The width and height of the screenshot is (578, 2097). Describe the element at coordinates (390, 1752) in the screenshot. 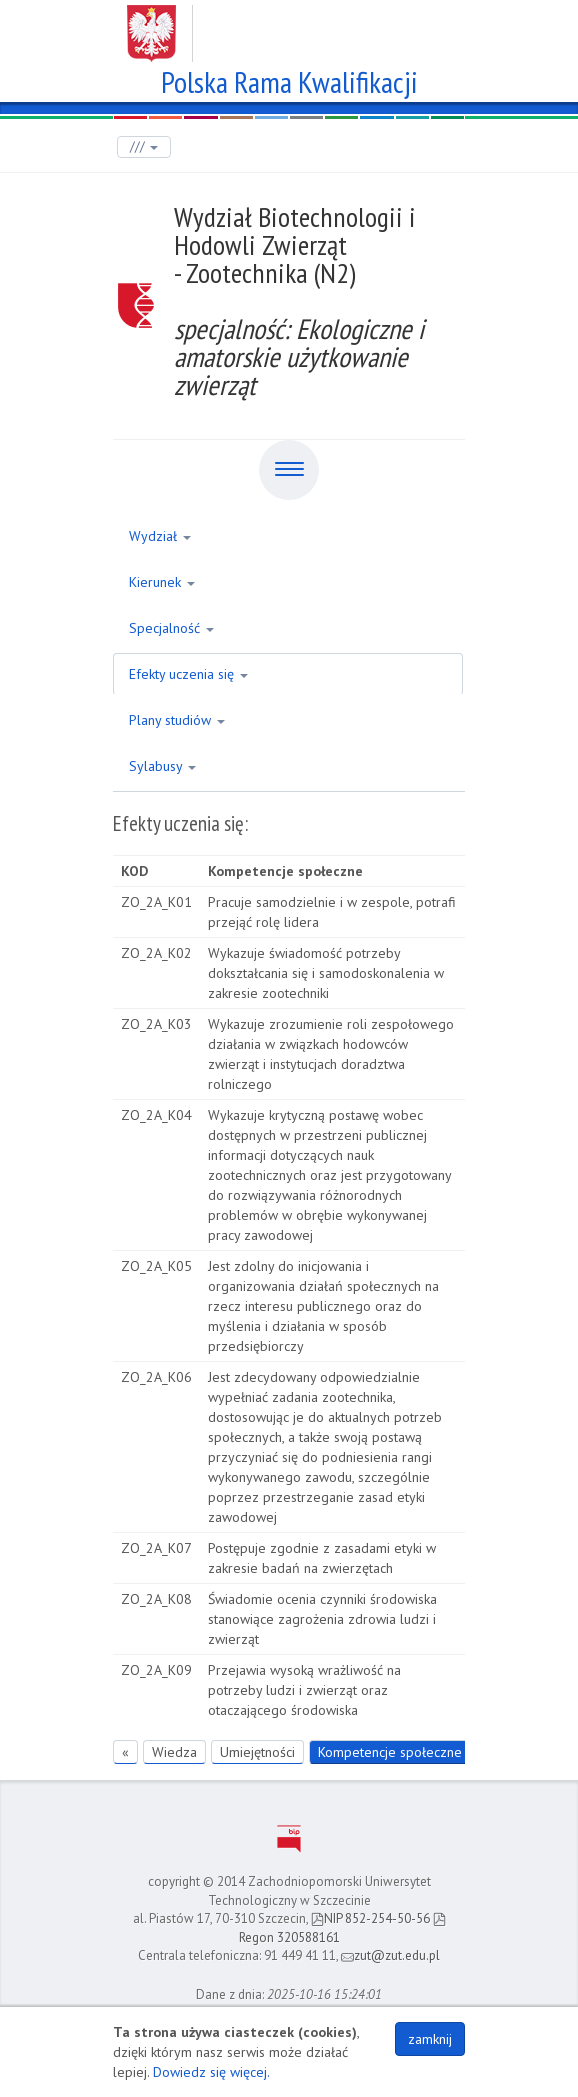

I see `Kompetencje społeczne` at that location.